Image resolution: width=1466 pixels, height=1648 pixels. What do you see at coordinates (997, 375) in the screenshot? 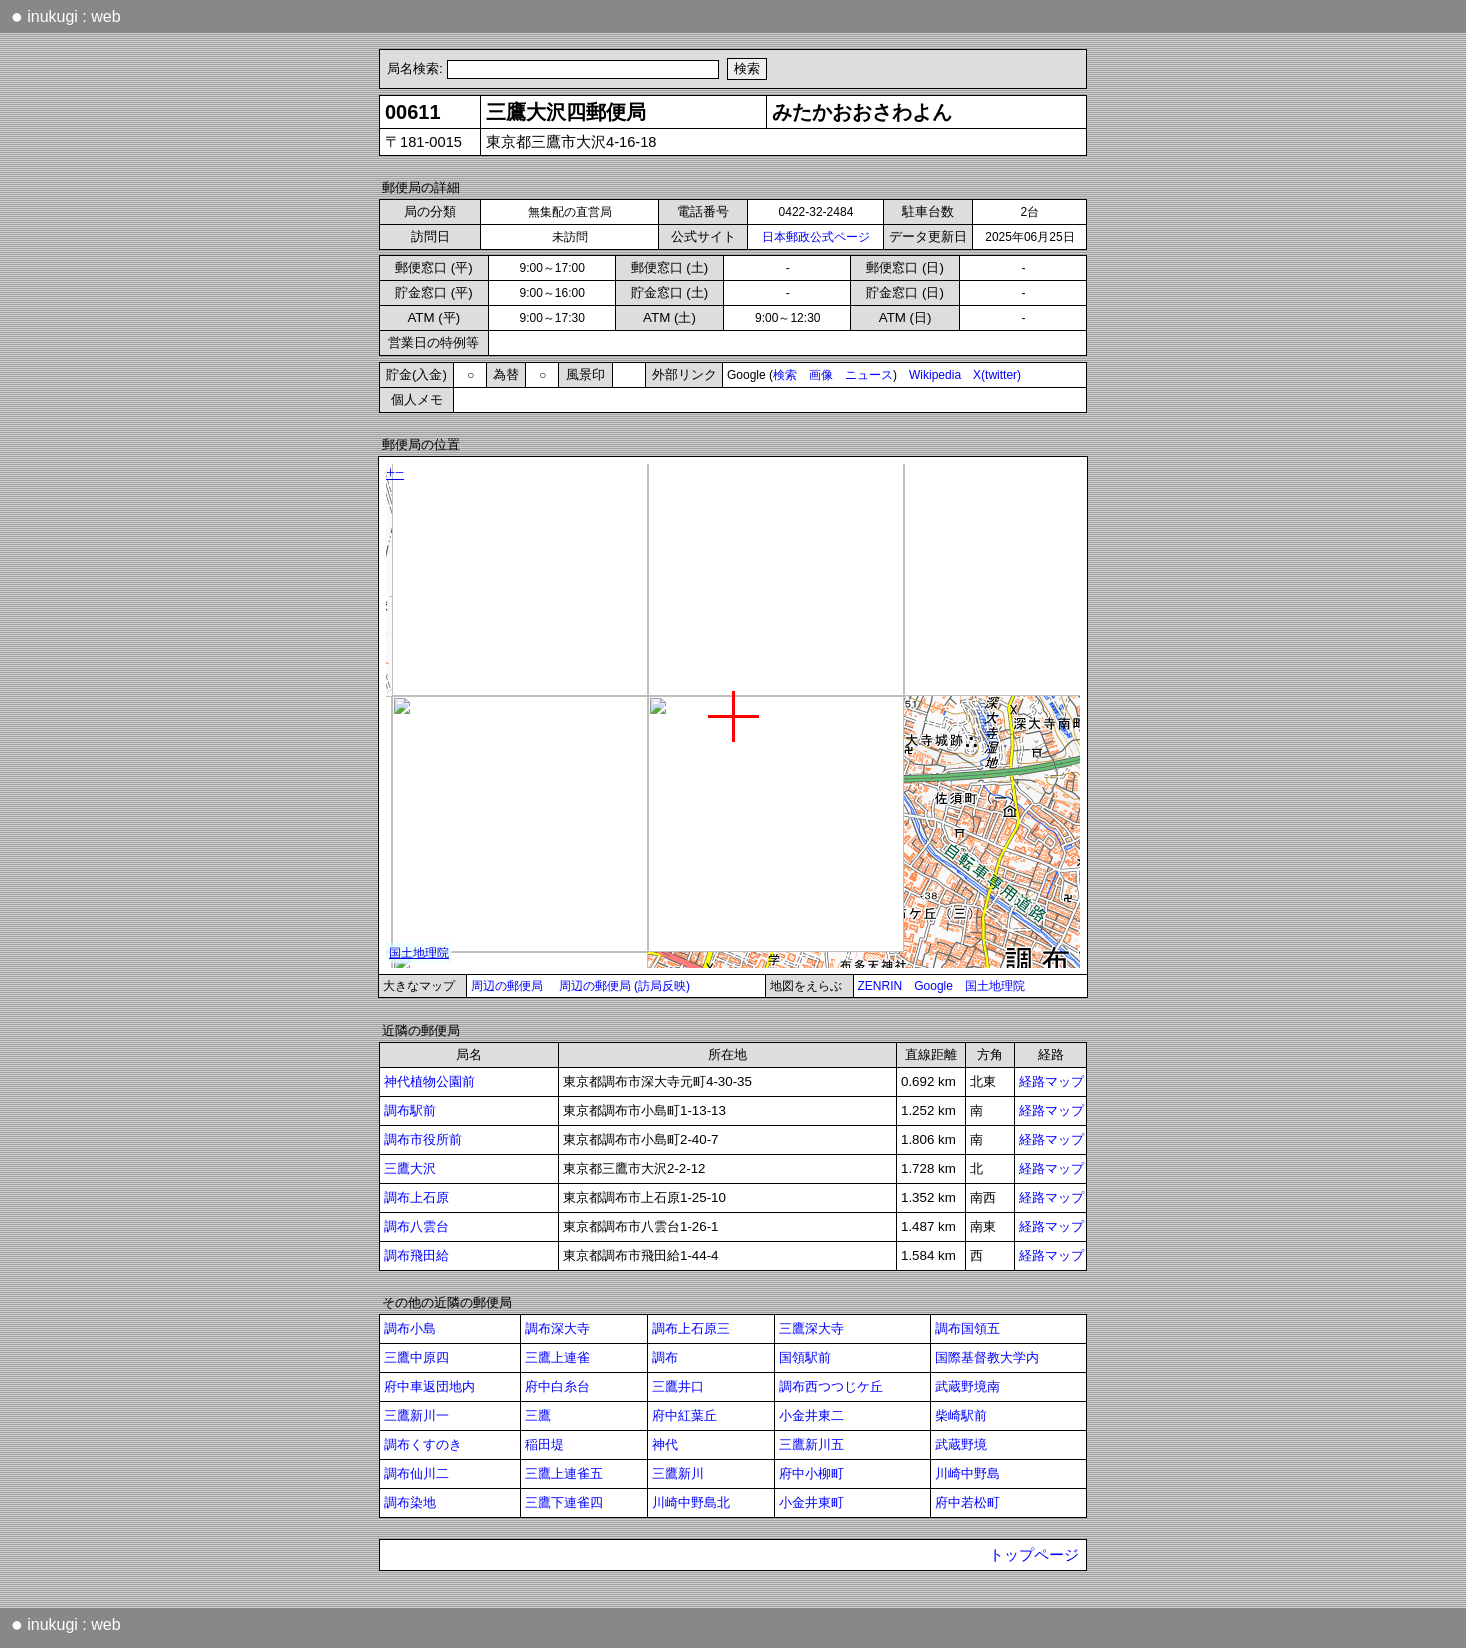
I see `X(twitter)` at bounding box center [997, 375].